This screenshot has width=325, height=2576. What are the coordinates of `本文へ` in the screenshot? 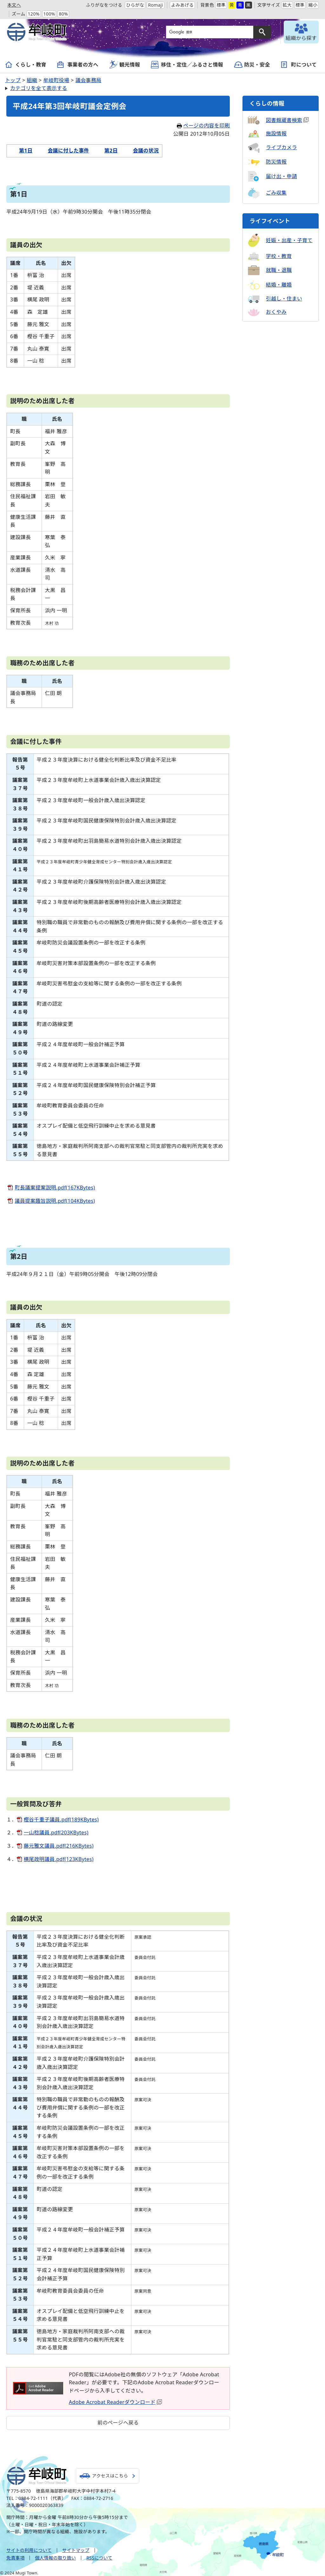 It's located at (14, 5).